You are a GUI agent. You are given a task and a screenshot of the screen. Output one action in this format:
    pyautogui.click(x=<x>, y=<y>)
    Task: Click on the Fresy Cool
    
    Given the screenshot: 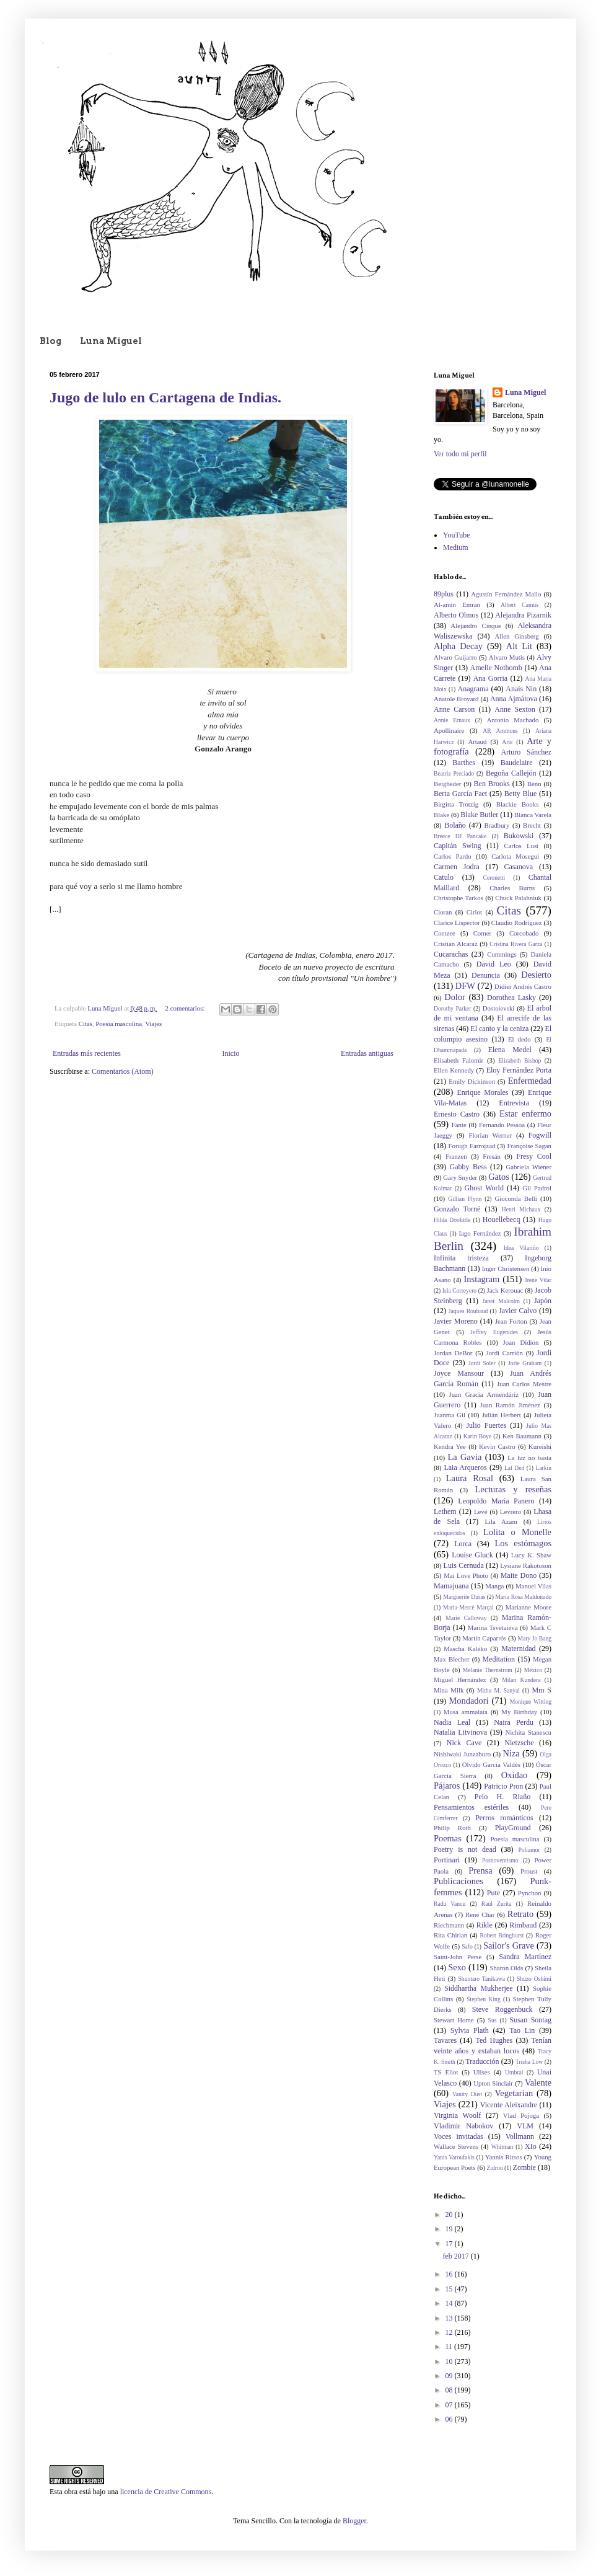 What is the action you would take?
    pyautogui.click(x=533, y=1156)
    